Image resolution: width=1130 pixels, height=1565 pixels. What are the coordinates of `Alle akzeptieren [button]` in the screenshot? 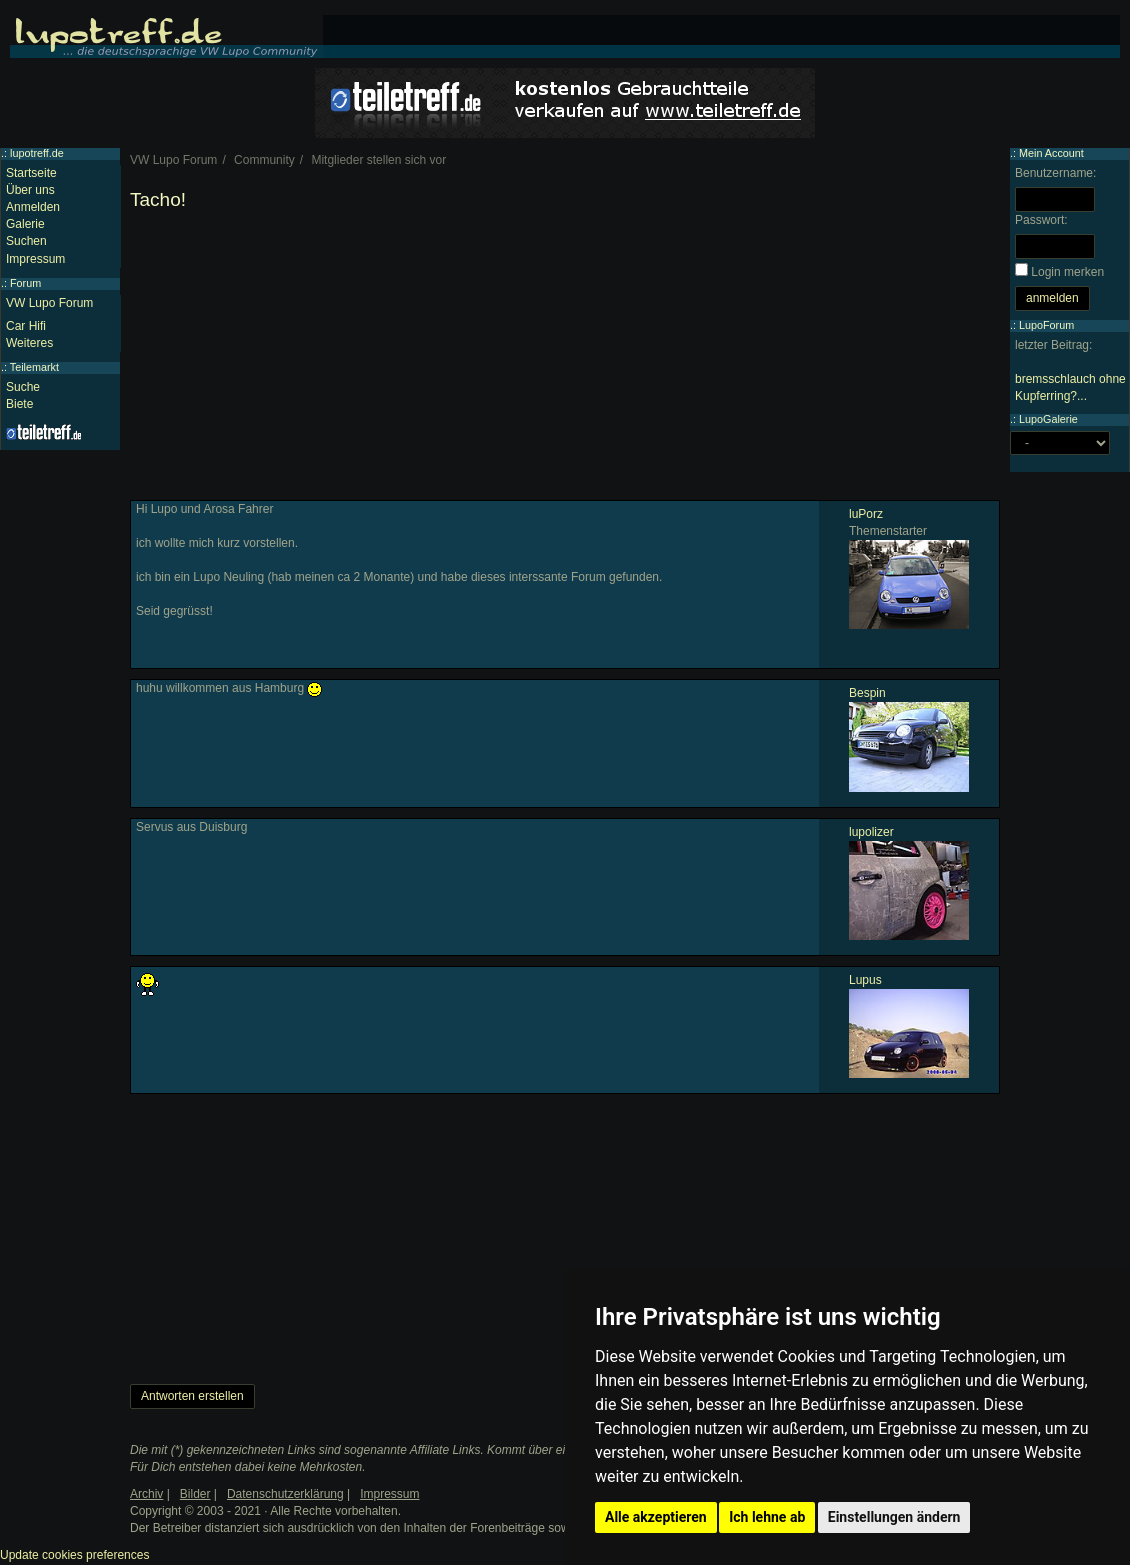 It's located at (656, 1517).